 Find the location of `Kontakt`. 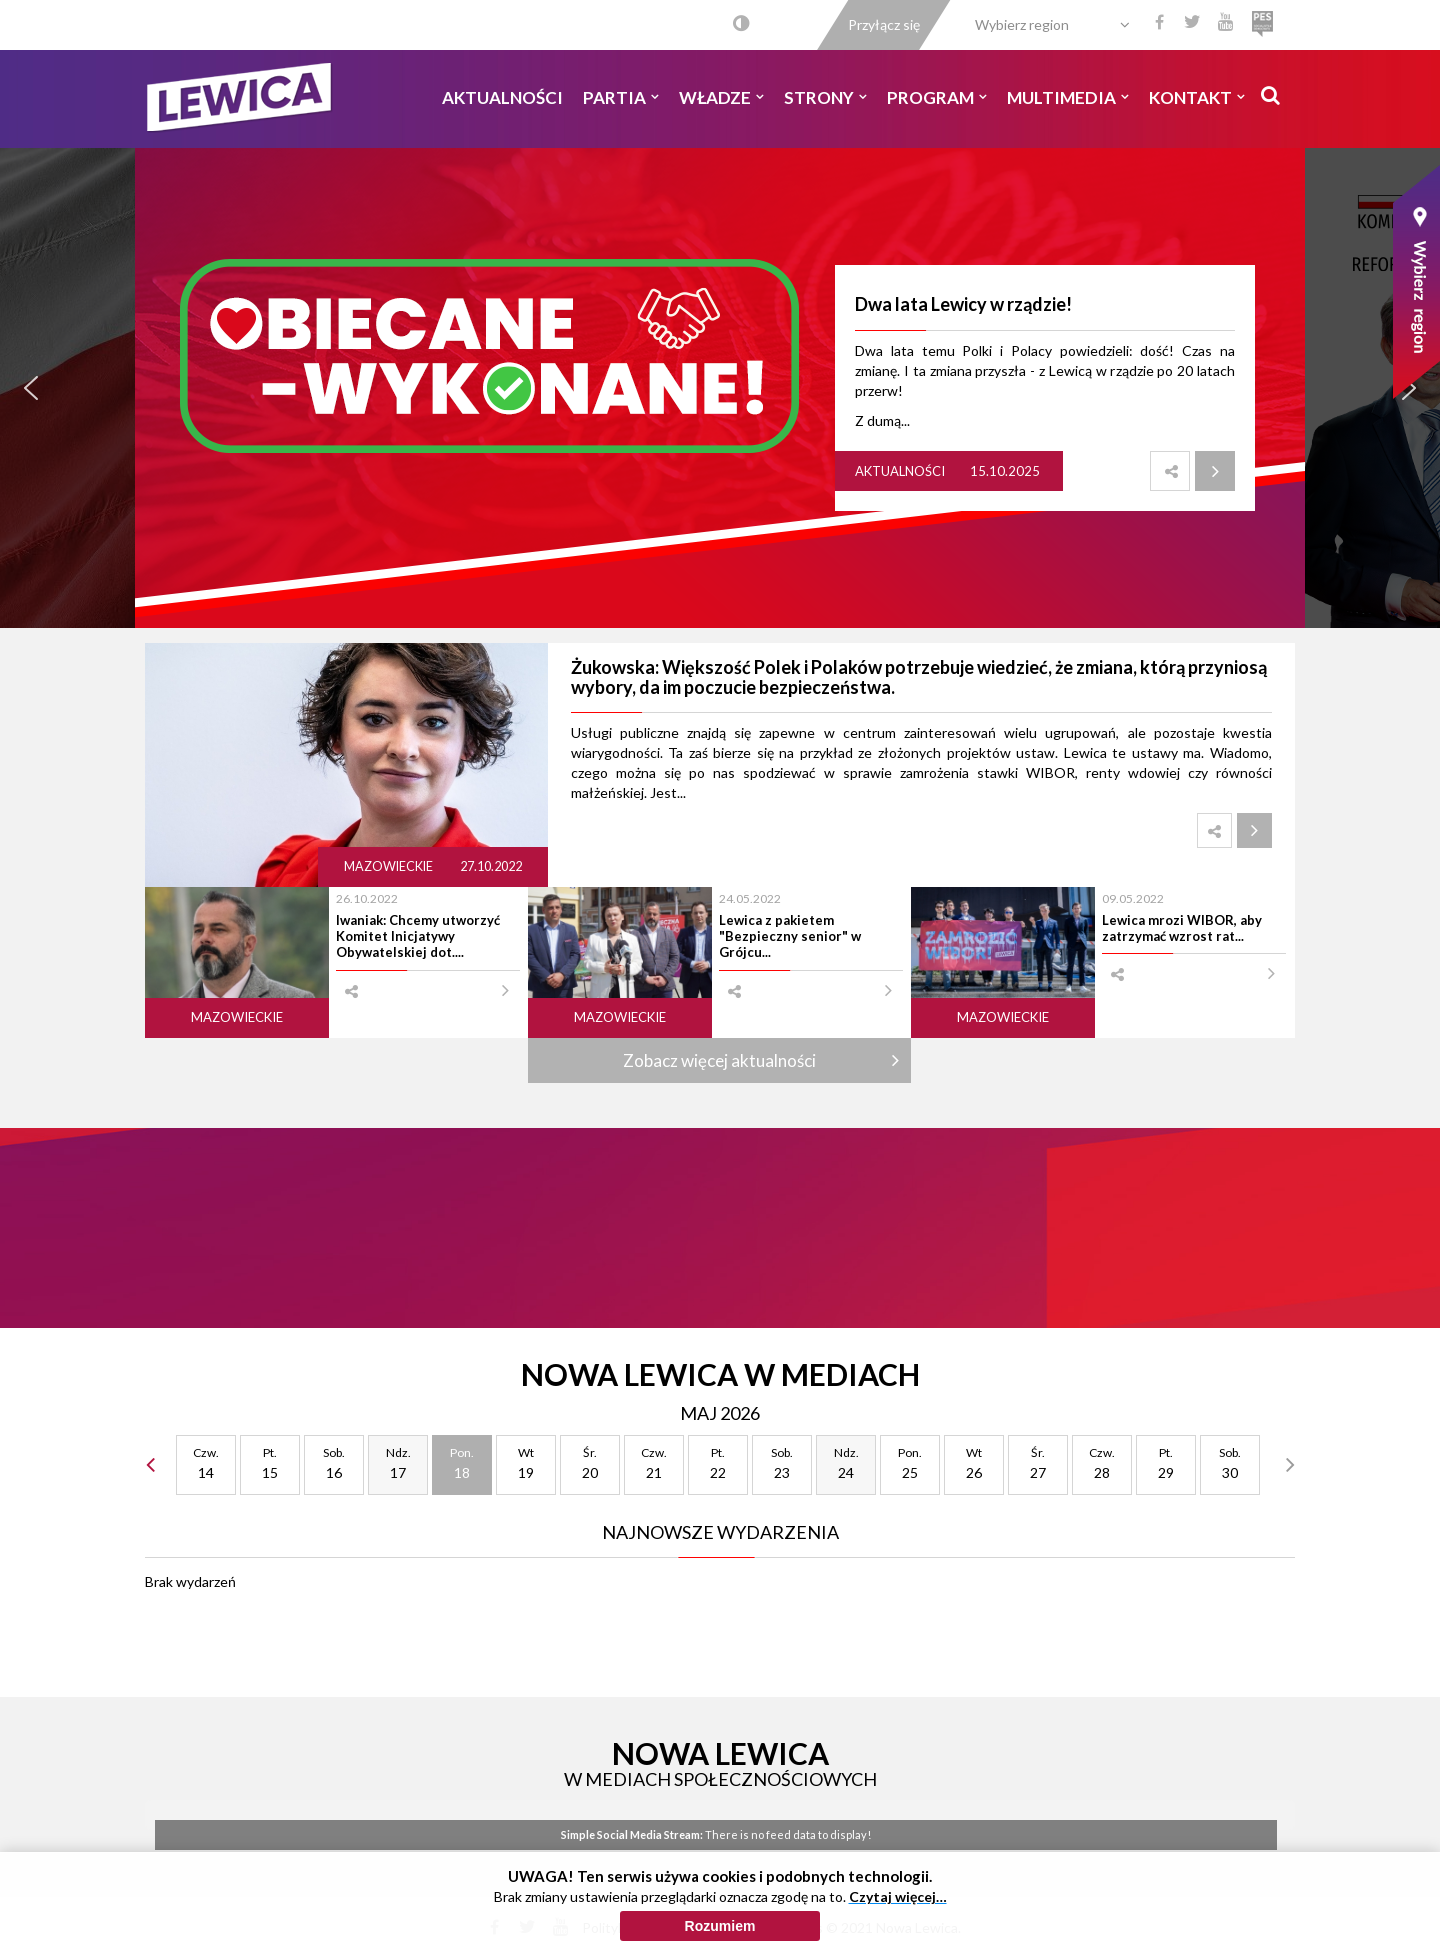

Kontakt is located at coordinates (1197, 97).